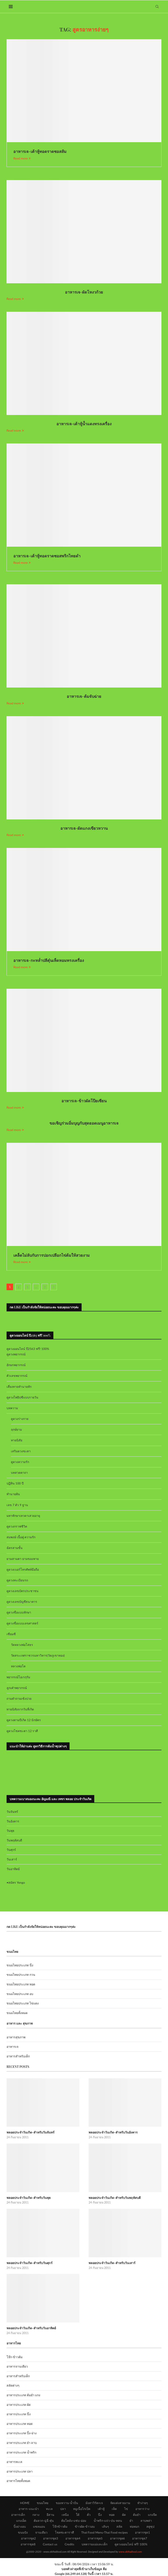  I want to click on เห็ด, so click(114, 2508).